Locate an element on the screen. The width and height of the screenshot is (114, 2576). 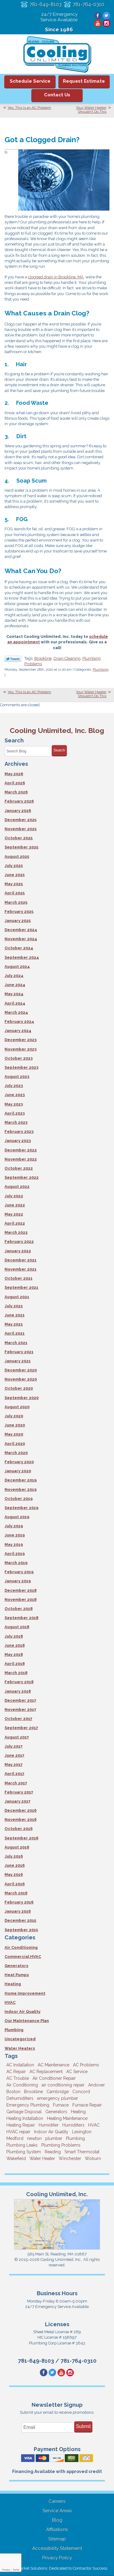
January 2022 is located at coordinates (18, 1251).